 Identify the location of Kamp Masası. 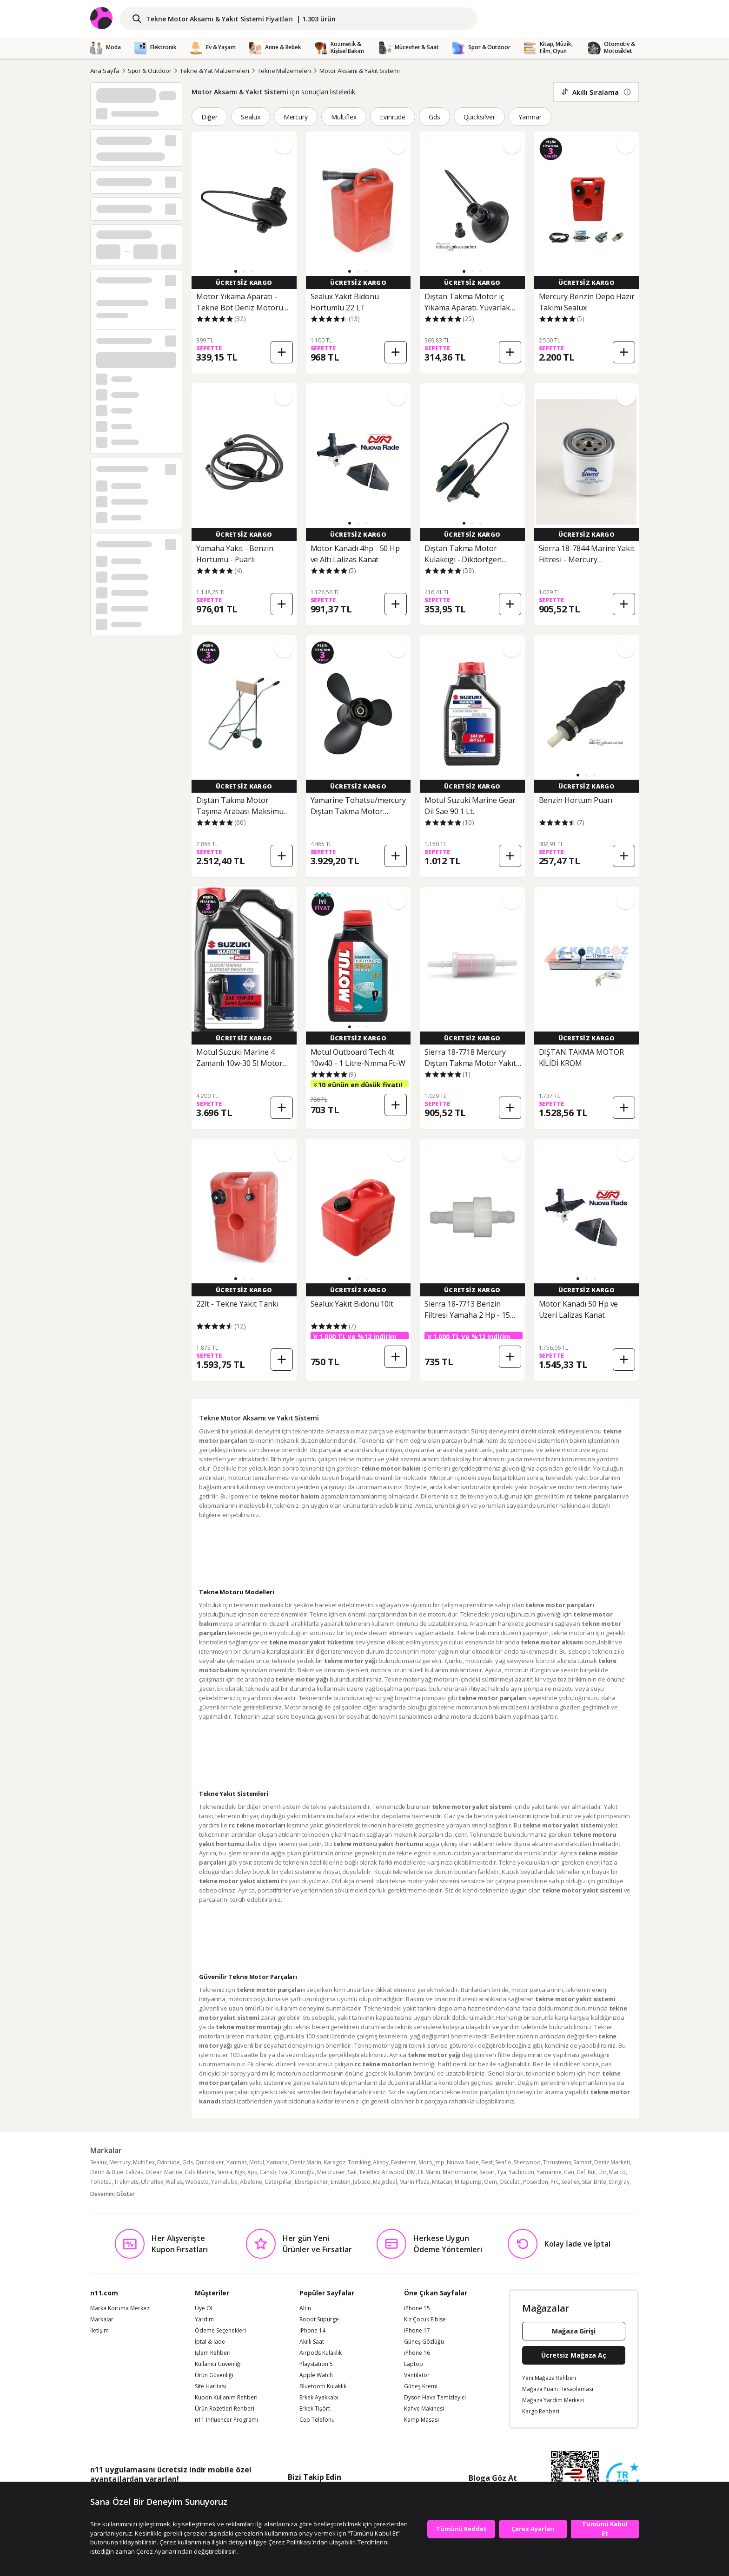
(421, 2420).